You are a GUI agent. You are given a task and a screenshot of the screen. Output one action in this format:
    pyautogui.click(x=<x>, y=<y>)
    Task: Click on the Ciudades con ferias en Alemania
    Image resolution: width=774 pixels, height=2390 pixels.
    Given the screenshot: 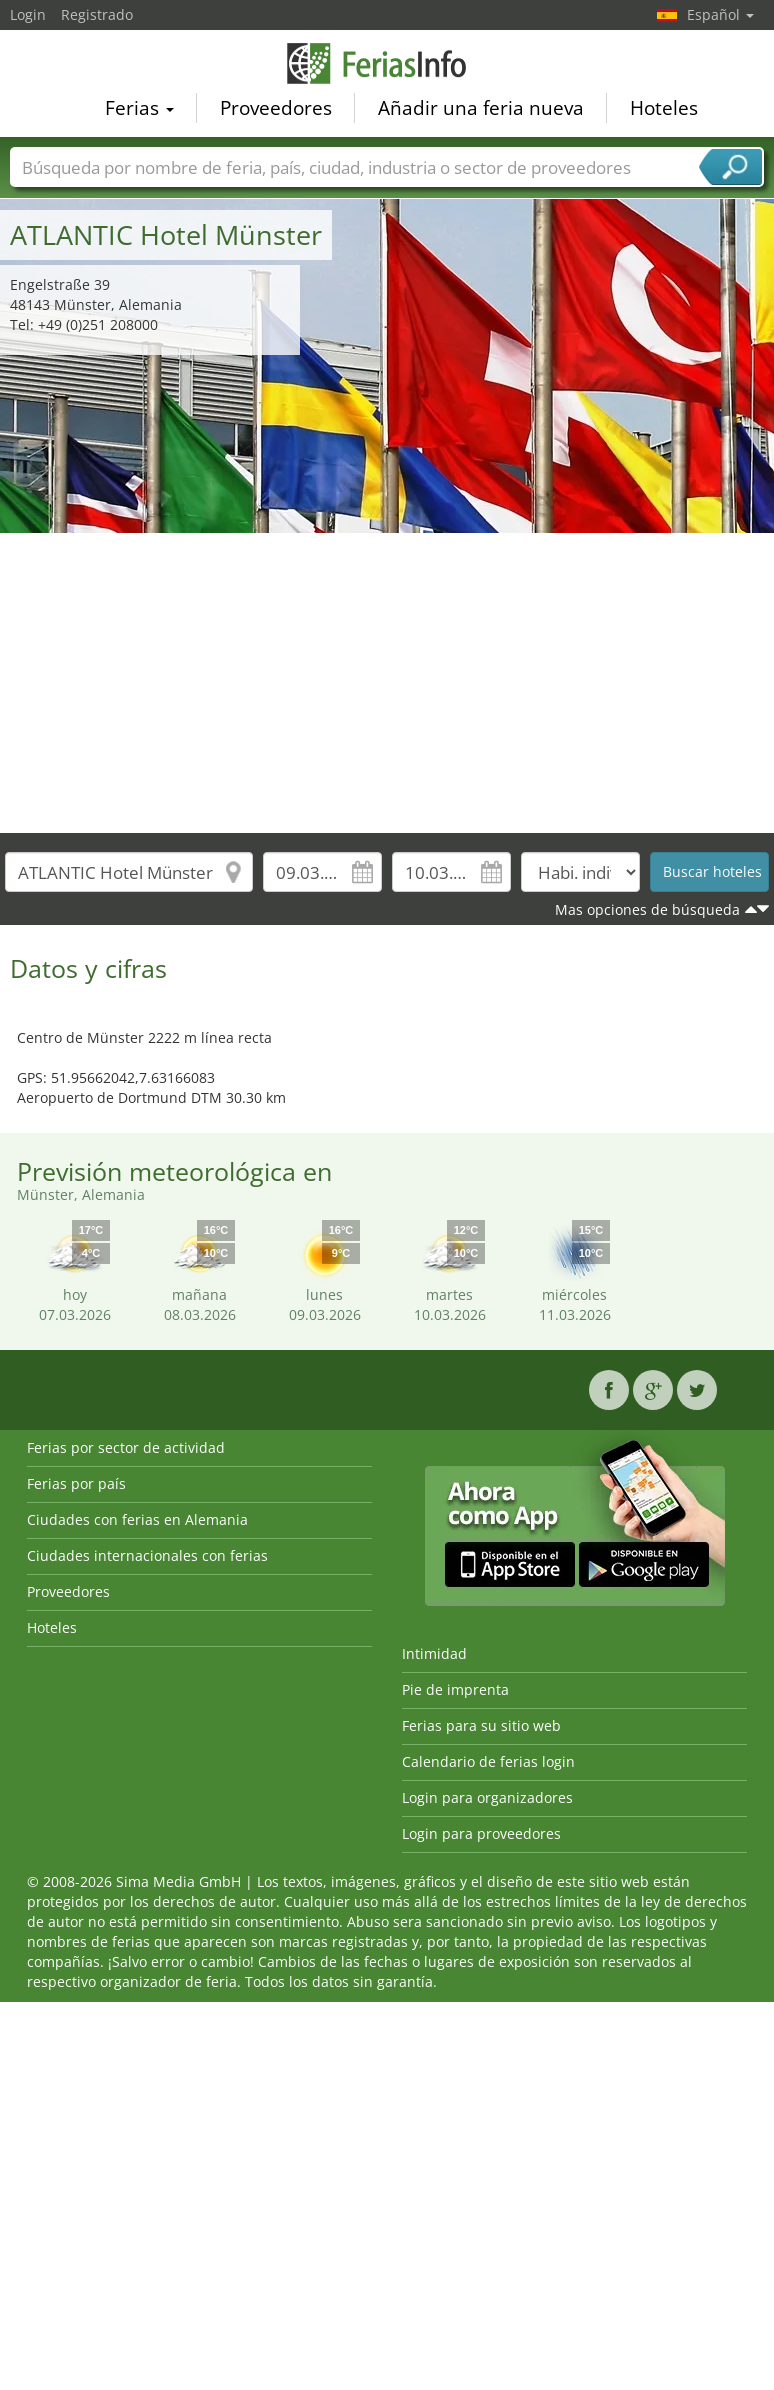 What is the action you would take?
    pyautogui.click(x=137, y=1519)
    